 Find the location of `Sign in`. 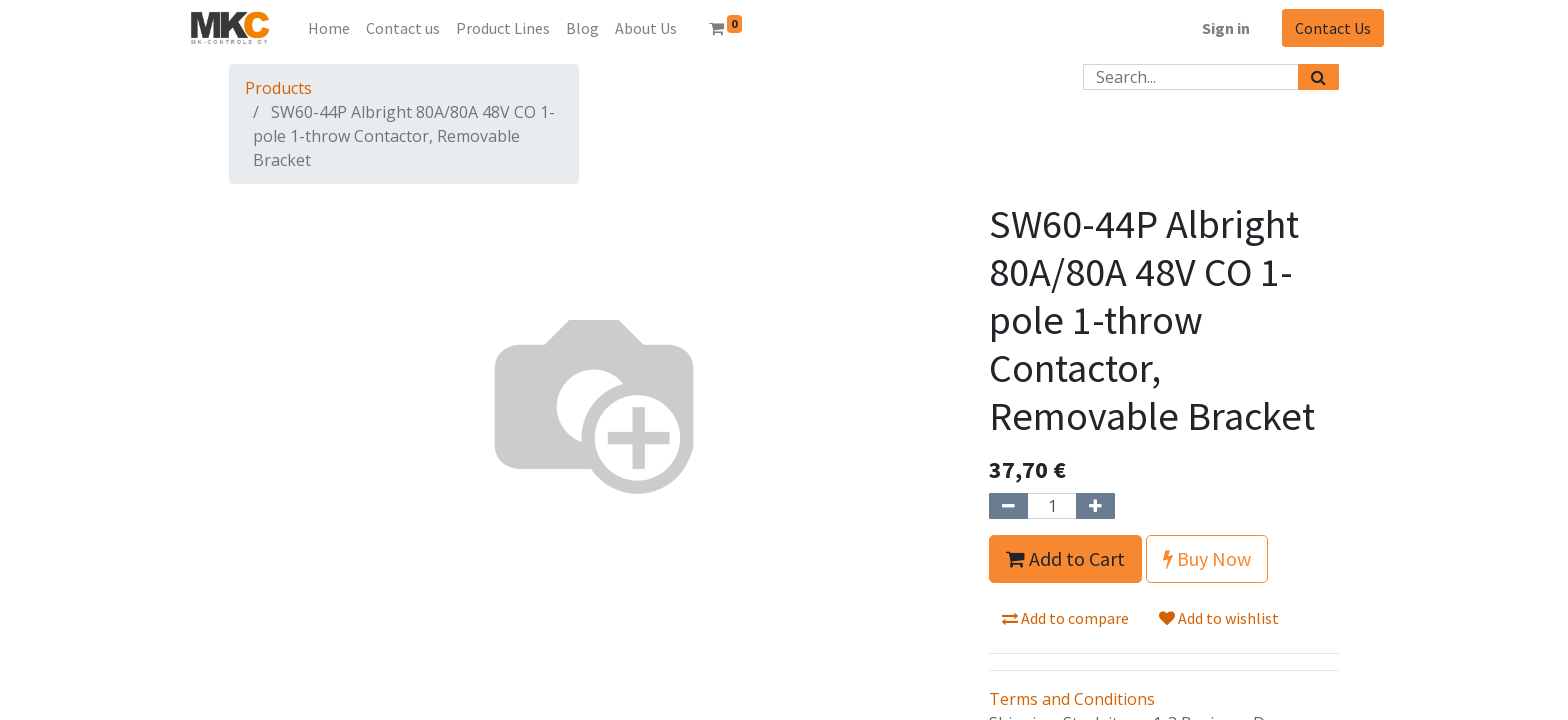

Sign in is located at coordinates (1226, 28).